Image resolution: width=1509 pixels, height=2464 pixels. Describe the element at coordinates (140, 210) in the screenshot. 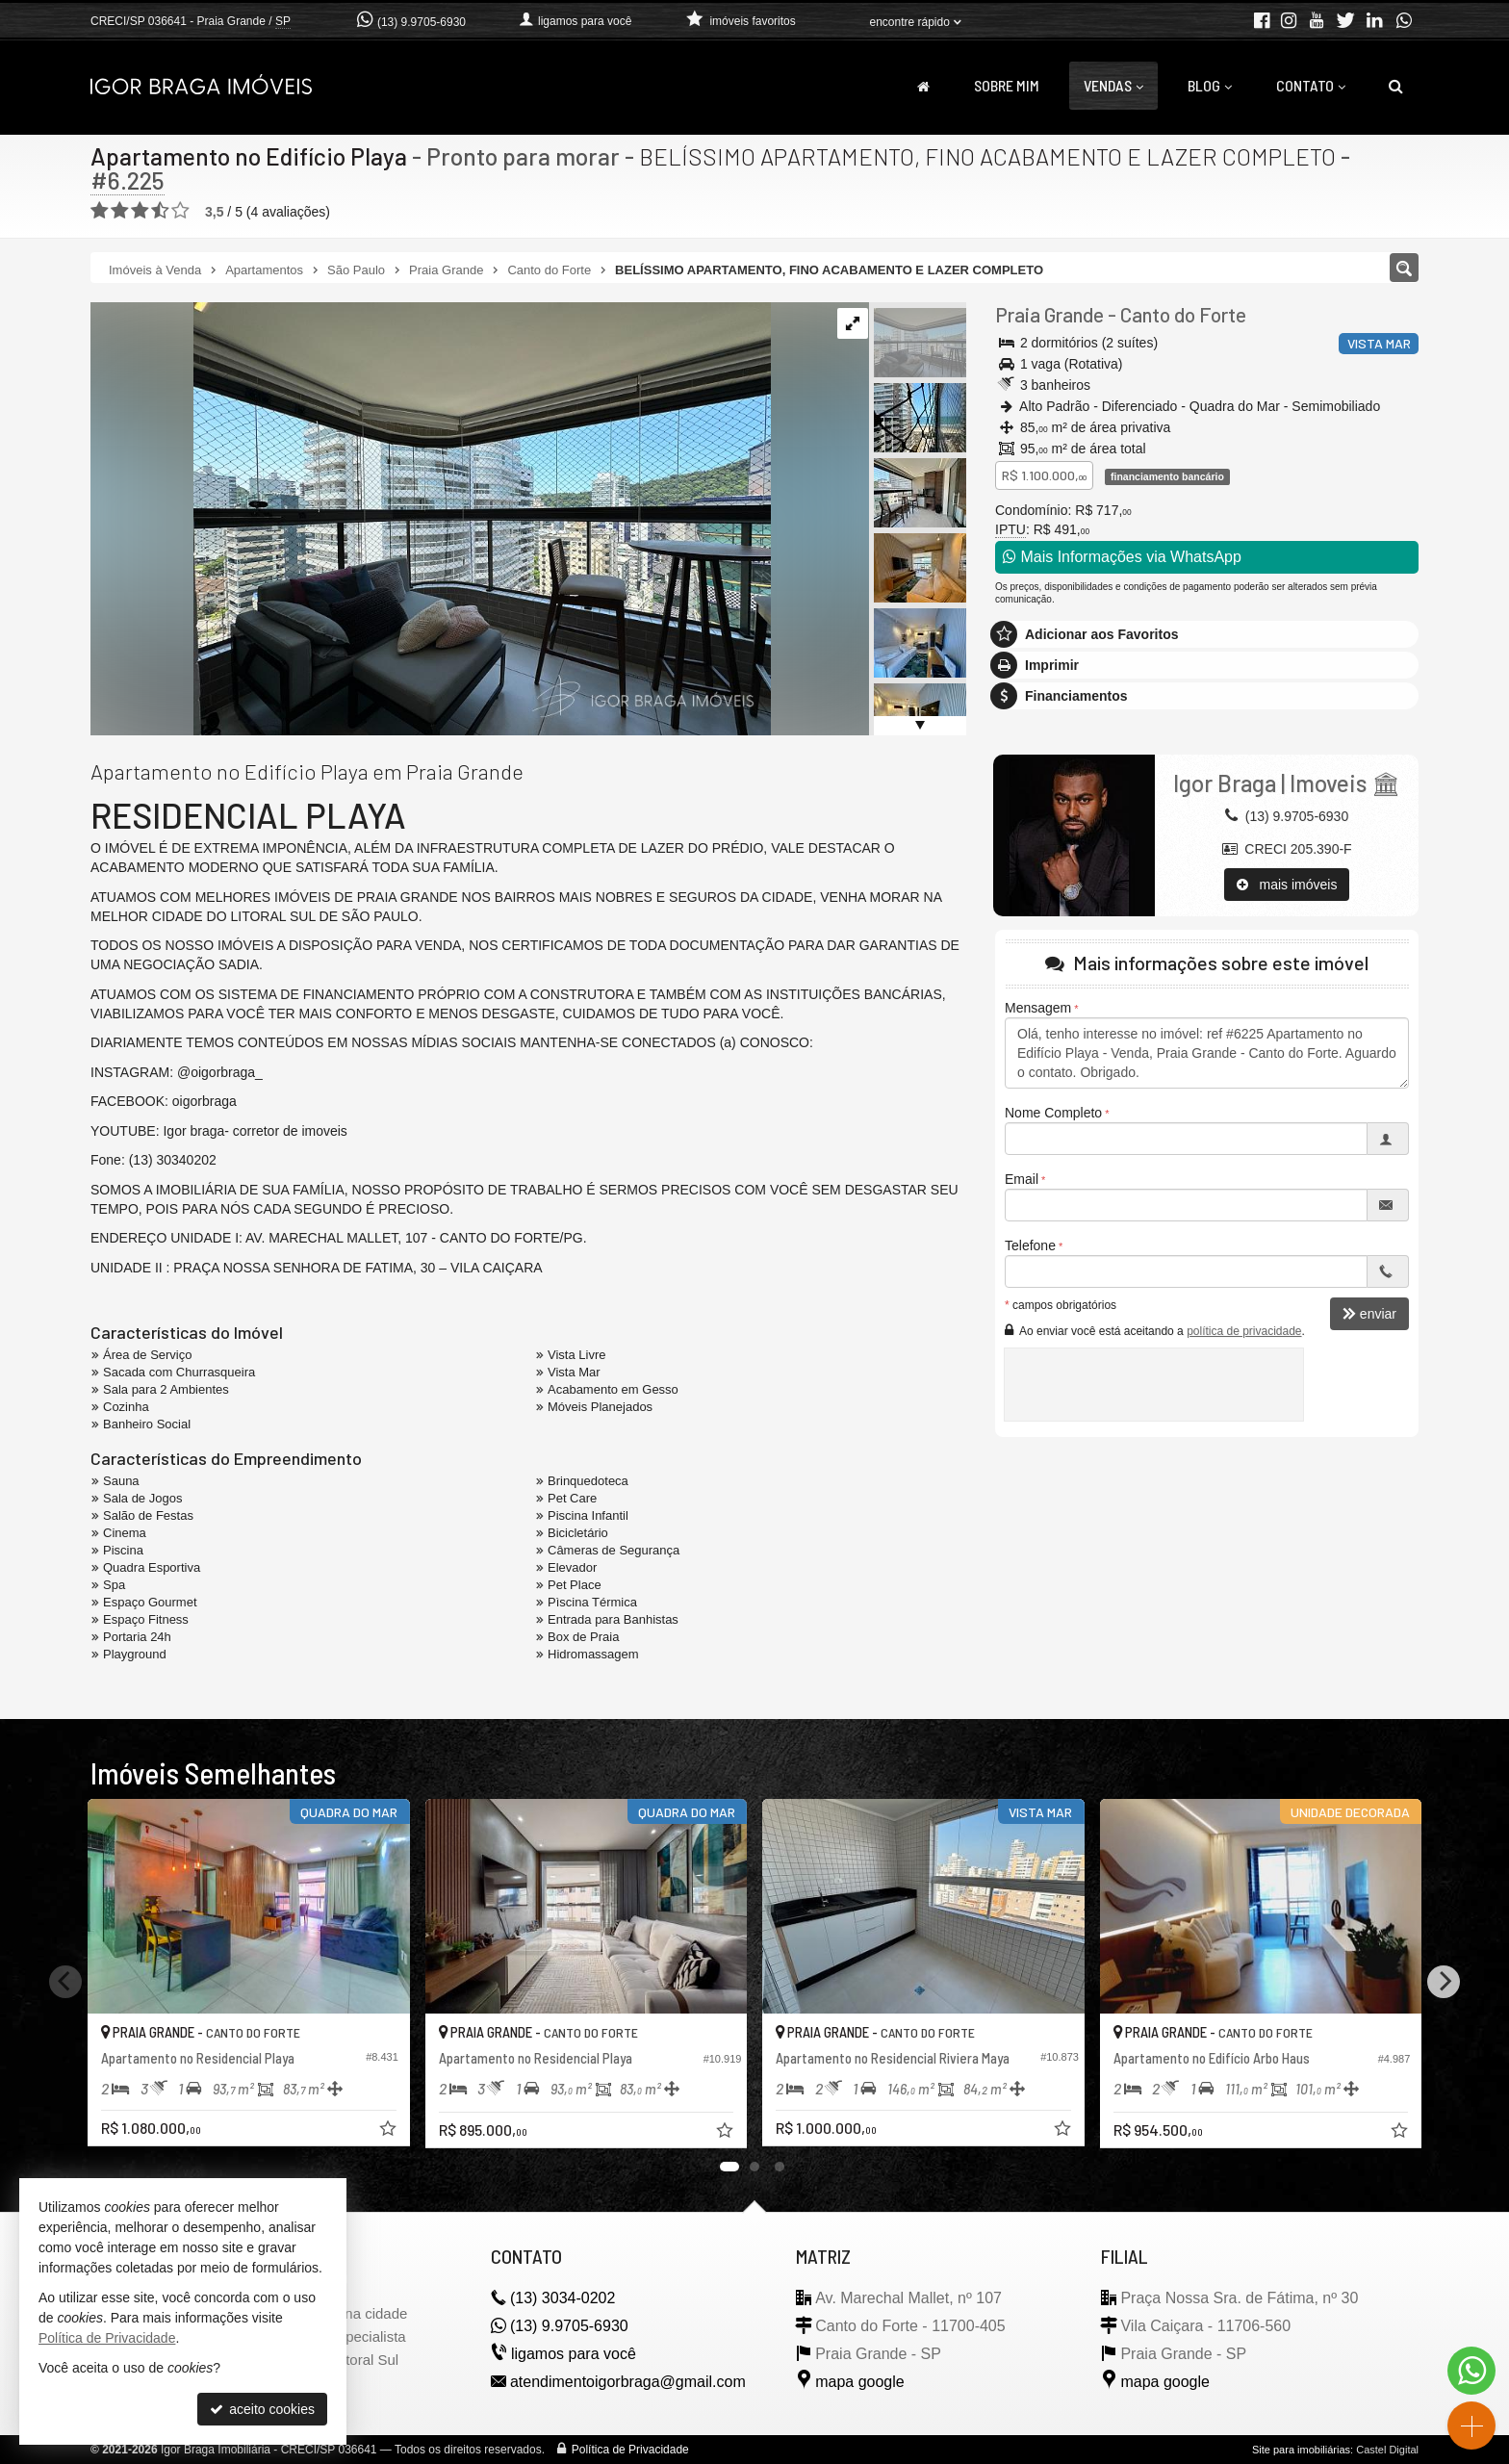

I see `[avaliar com 3 estrelas]` at that location.